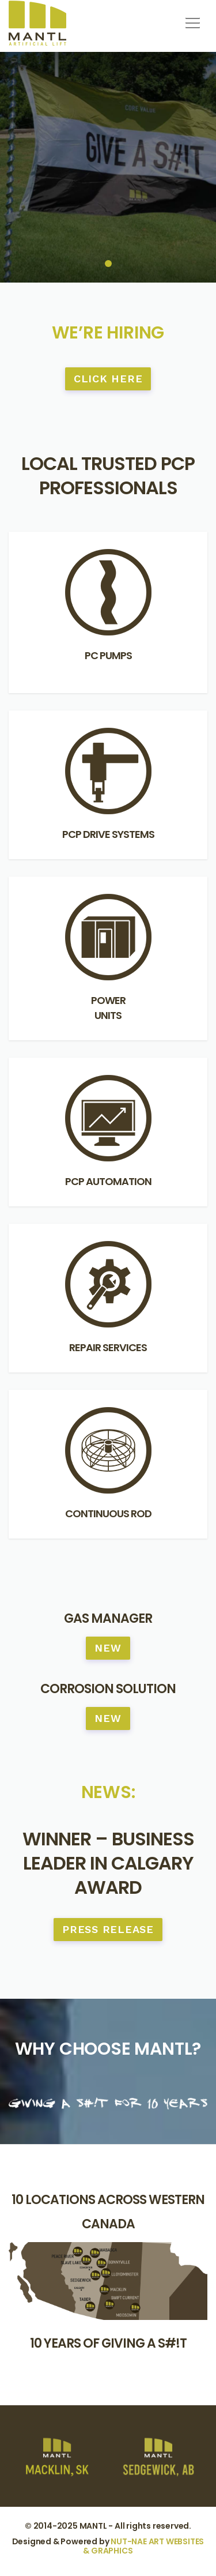 The height and width of the screenshot is (2576, 216). Describe the element at coordinates (191, 19) in the screenshot. I see `[button]` at that location.